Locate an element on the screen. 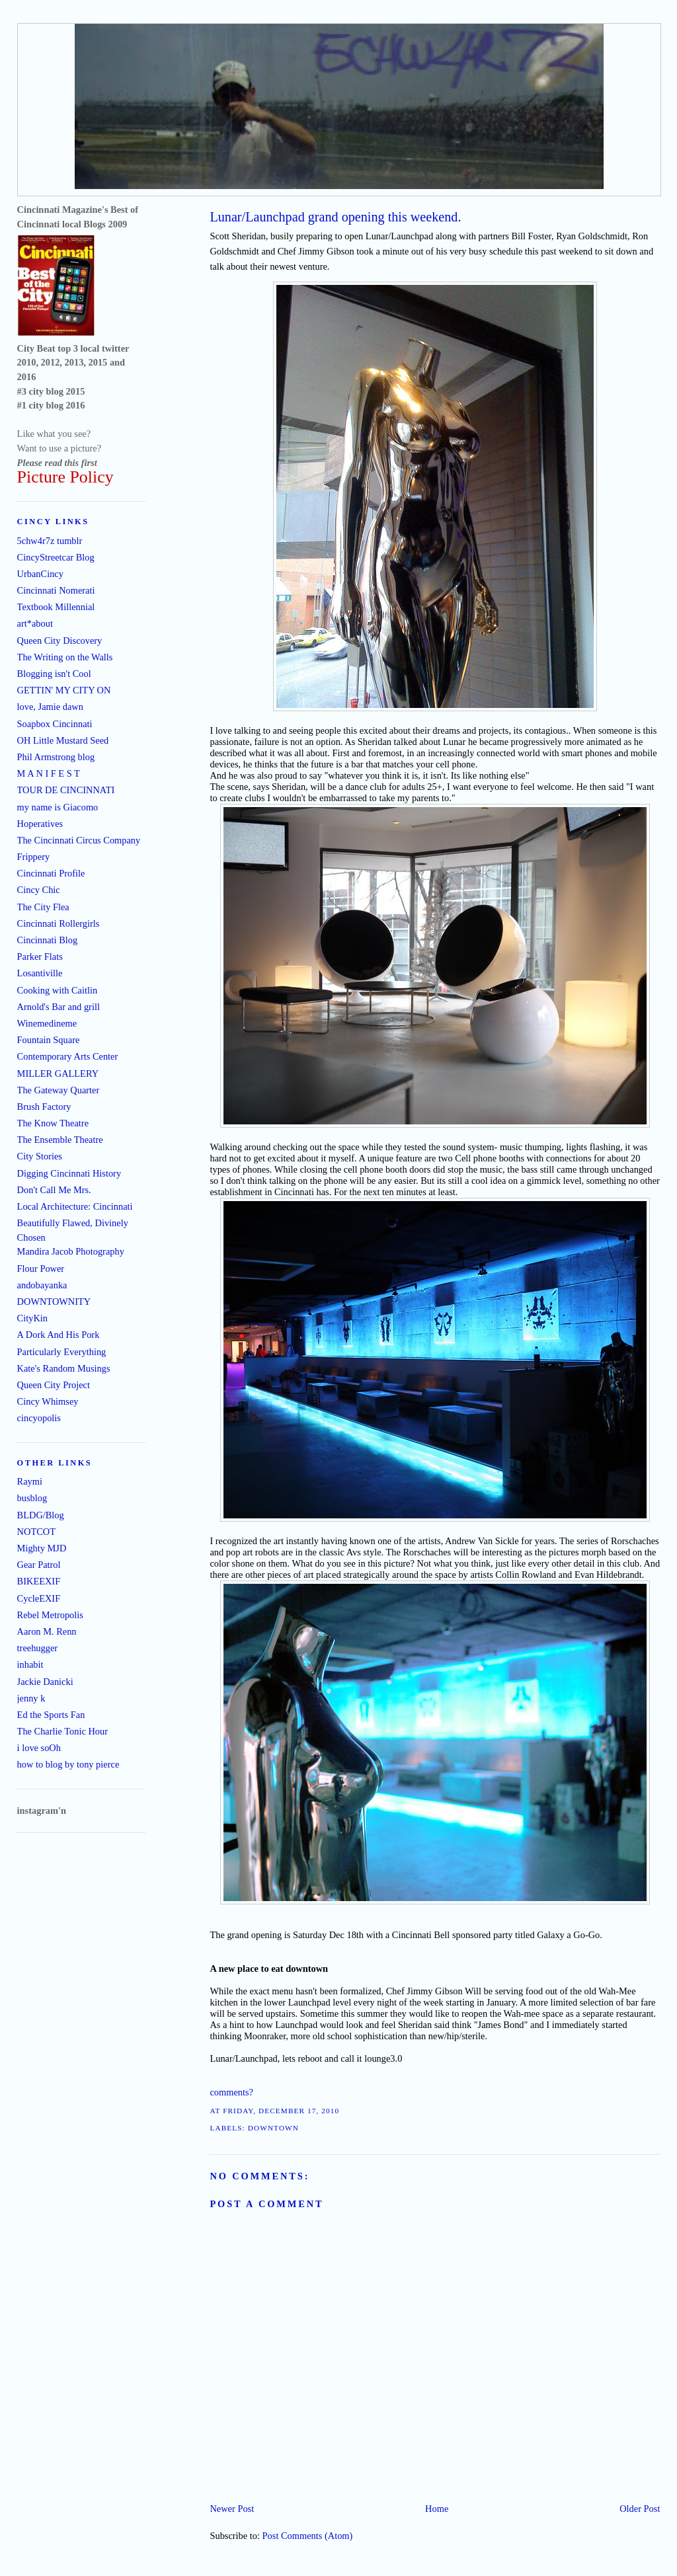  how to blog by tony pierce is located at coordinates (68, 1764).